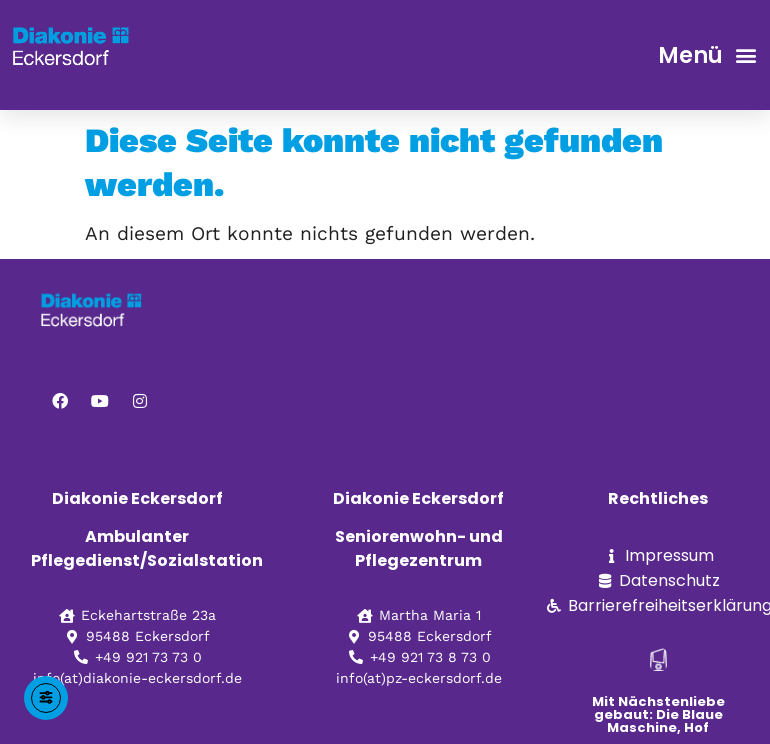 Image resolution: width=770 pixels, height=744 pixels. I want to click on Mit Nächstenliebe gebaut: Die Blaue Maschine, Hof, so click(658, 714).